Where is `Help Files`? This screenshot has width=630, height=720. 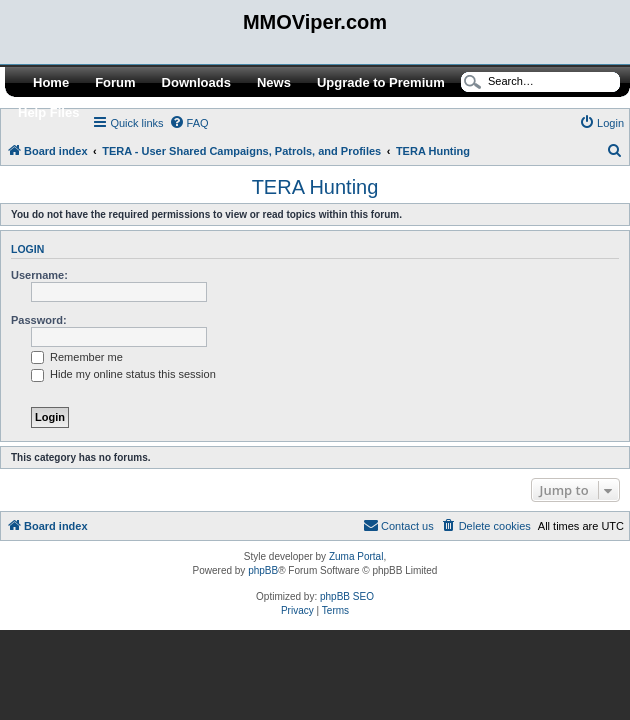
Help Files is located at coordinates (48, 112).